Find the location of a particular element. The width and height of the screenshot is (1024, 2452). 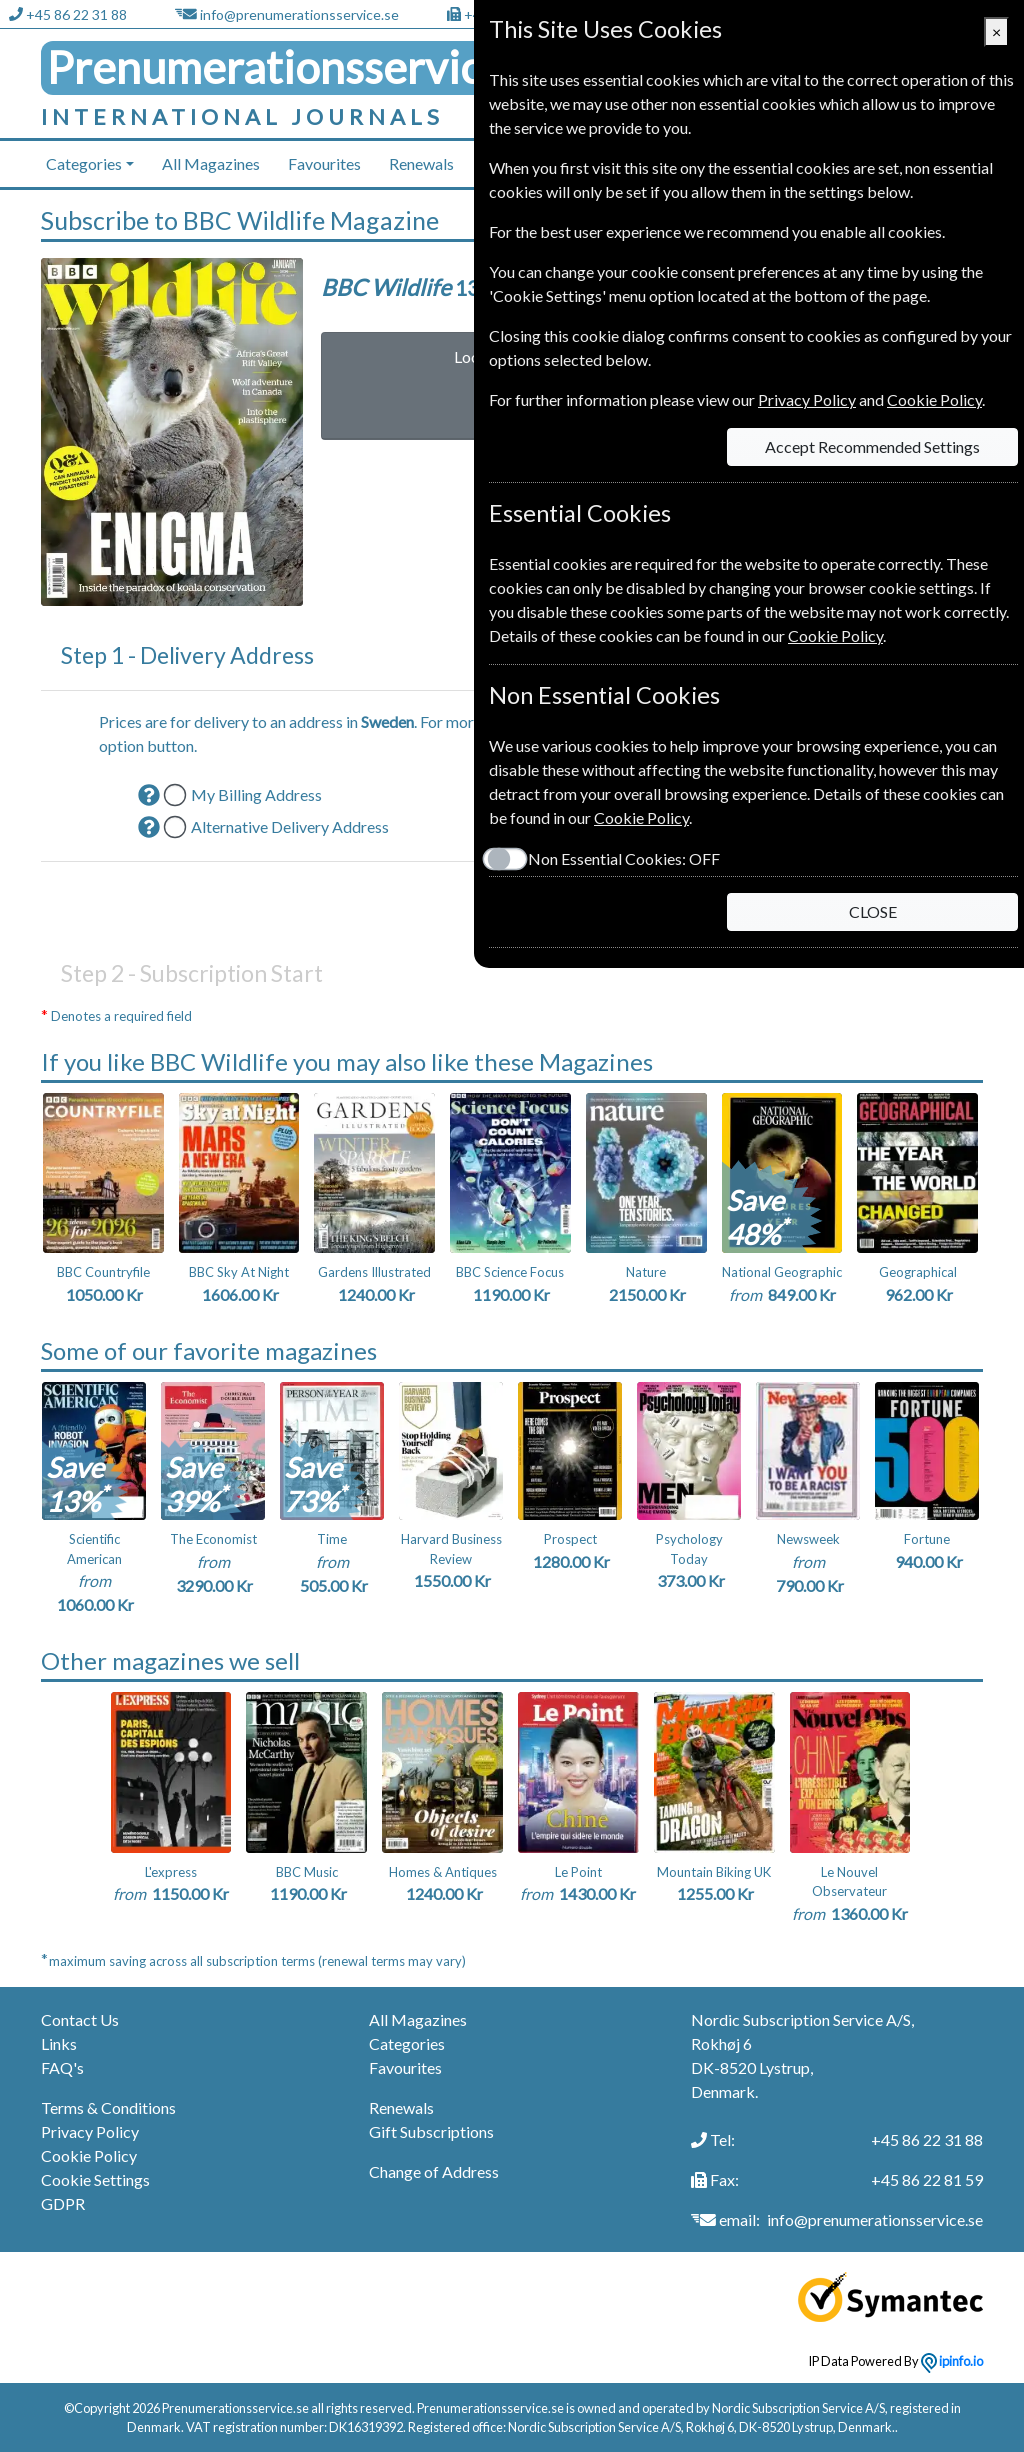

+45 86 22 31 88 is located at coordinates (76, 14).